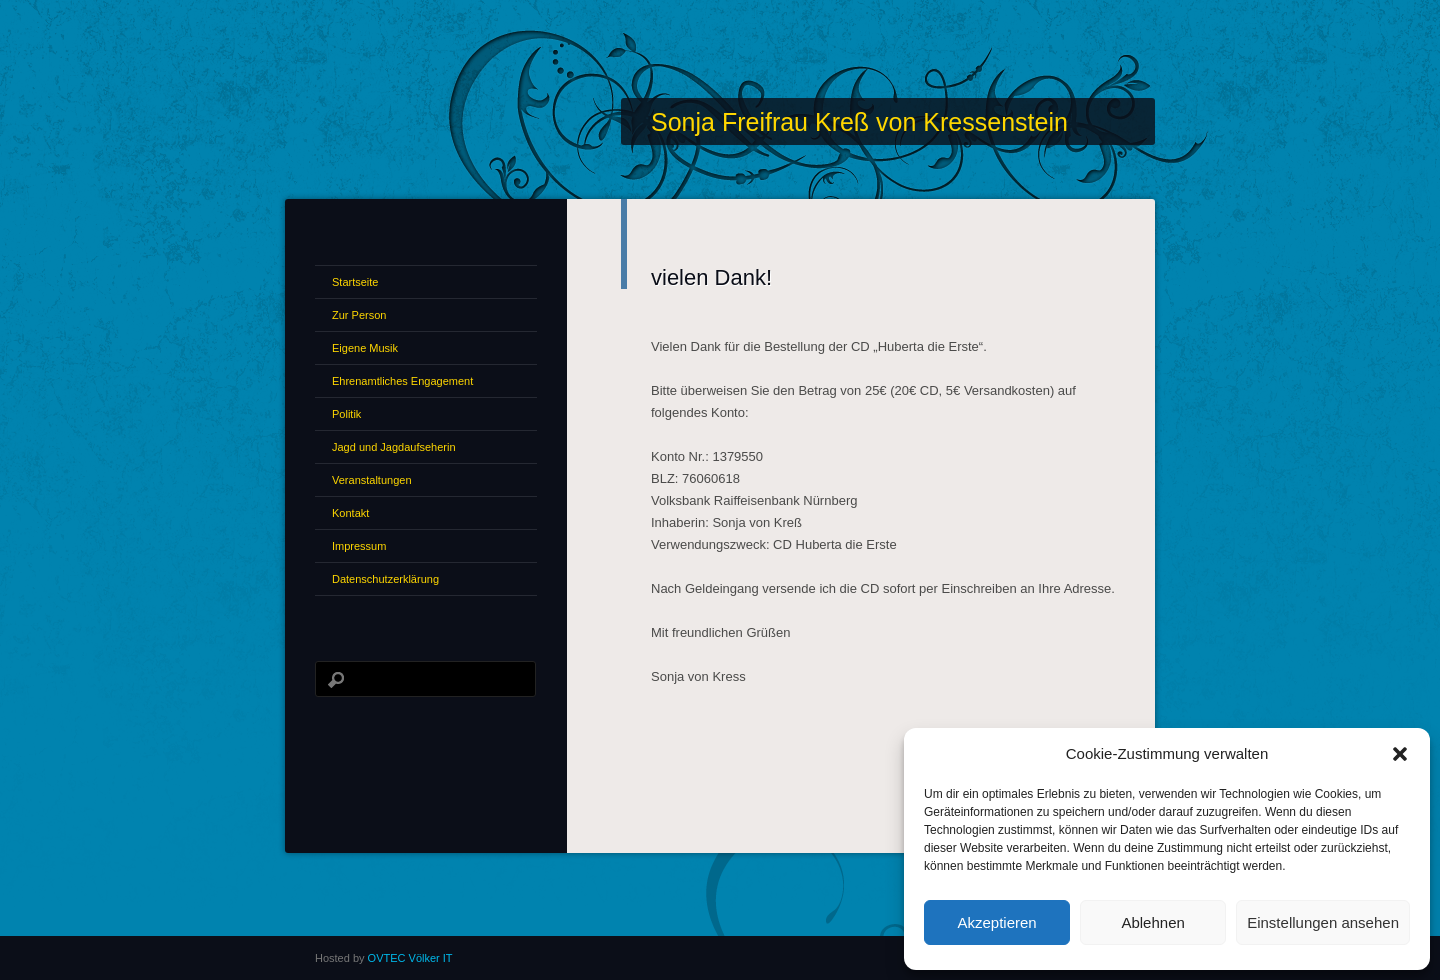 The image size is (1440, 980). I want to click on Einstellungen ansehen, so click(1323, 922).